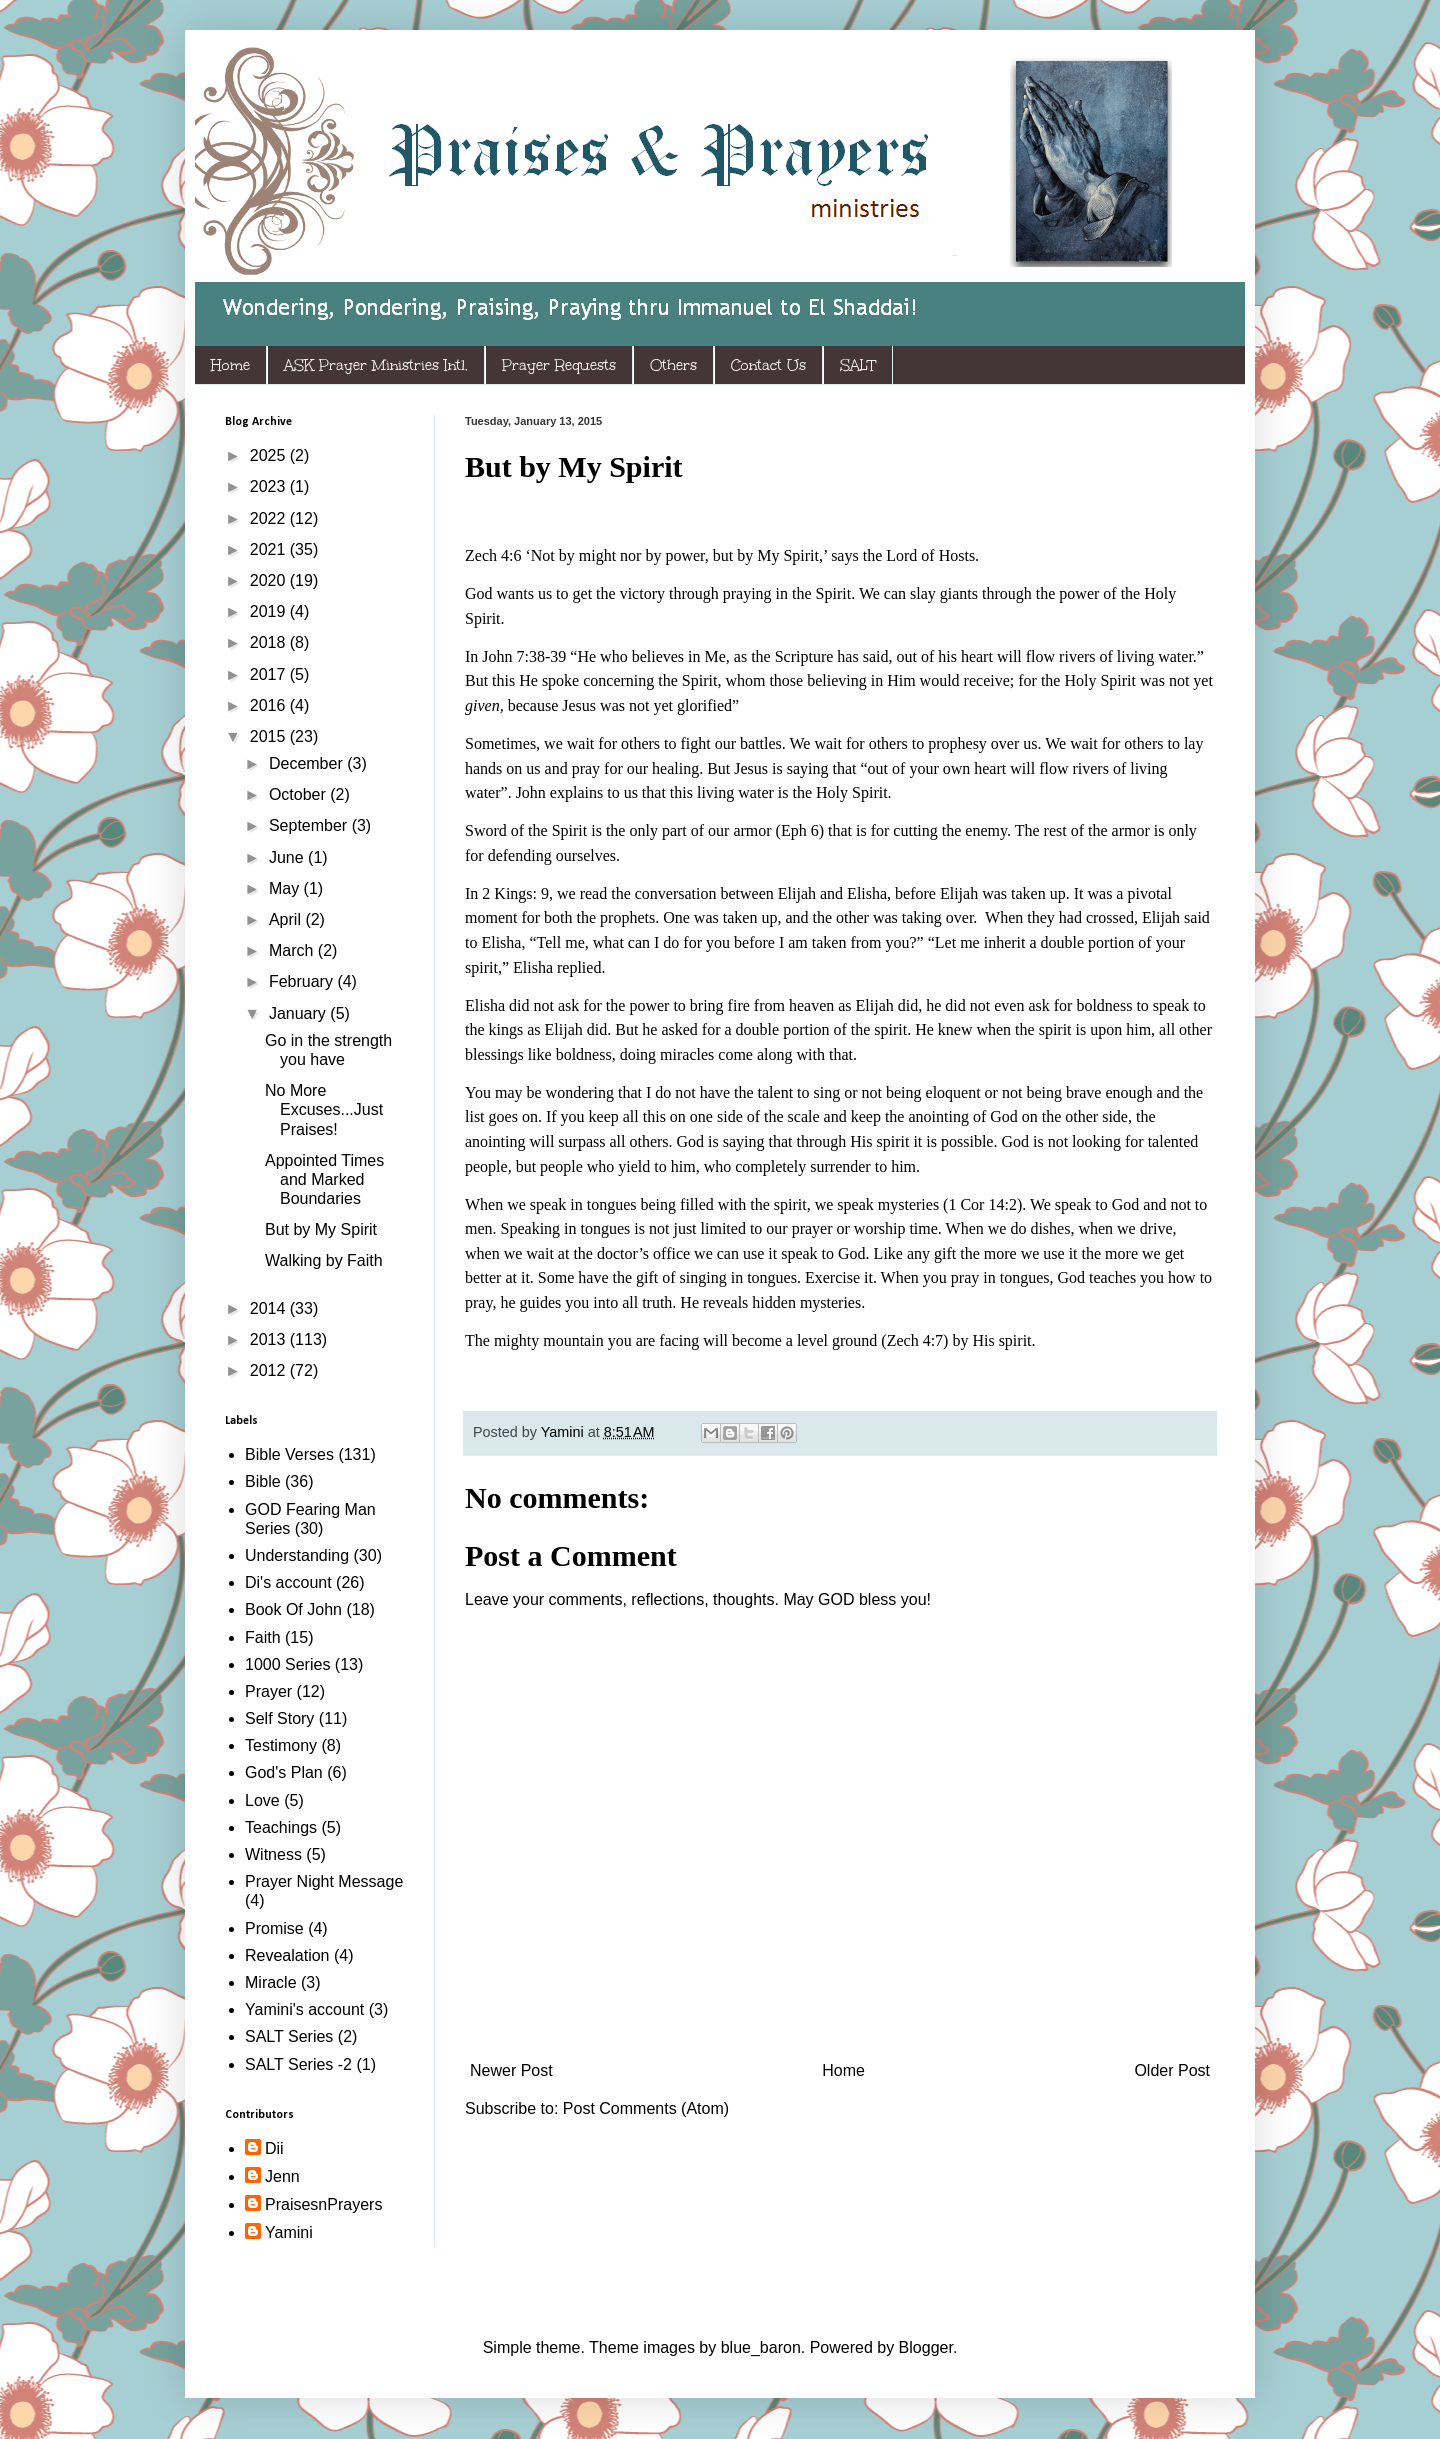 Image resolution: width=1440 pixels, height=2439 pixels. I want to click on 2013, so click(270, 1339).